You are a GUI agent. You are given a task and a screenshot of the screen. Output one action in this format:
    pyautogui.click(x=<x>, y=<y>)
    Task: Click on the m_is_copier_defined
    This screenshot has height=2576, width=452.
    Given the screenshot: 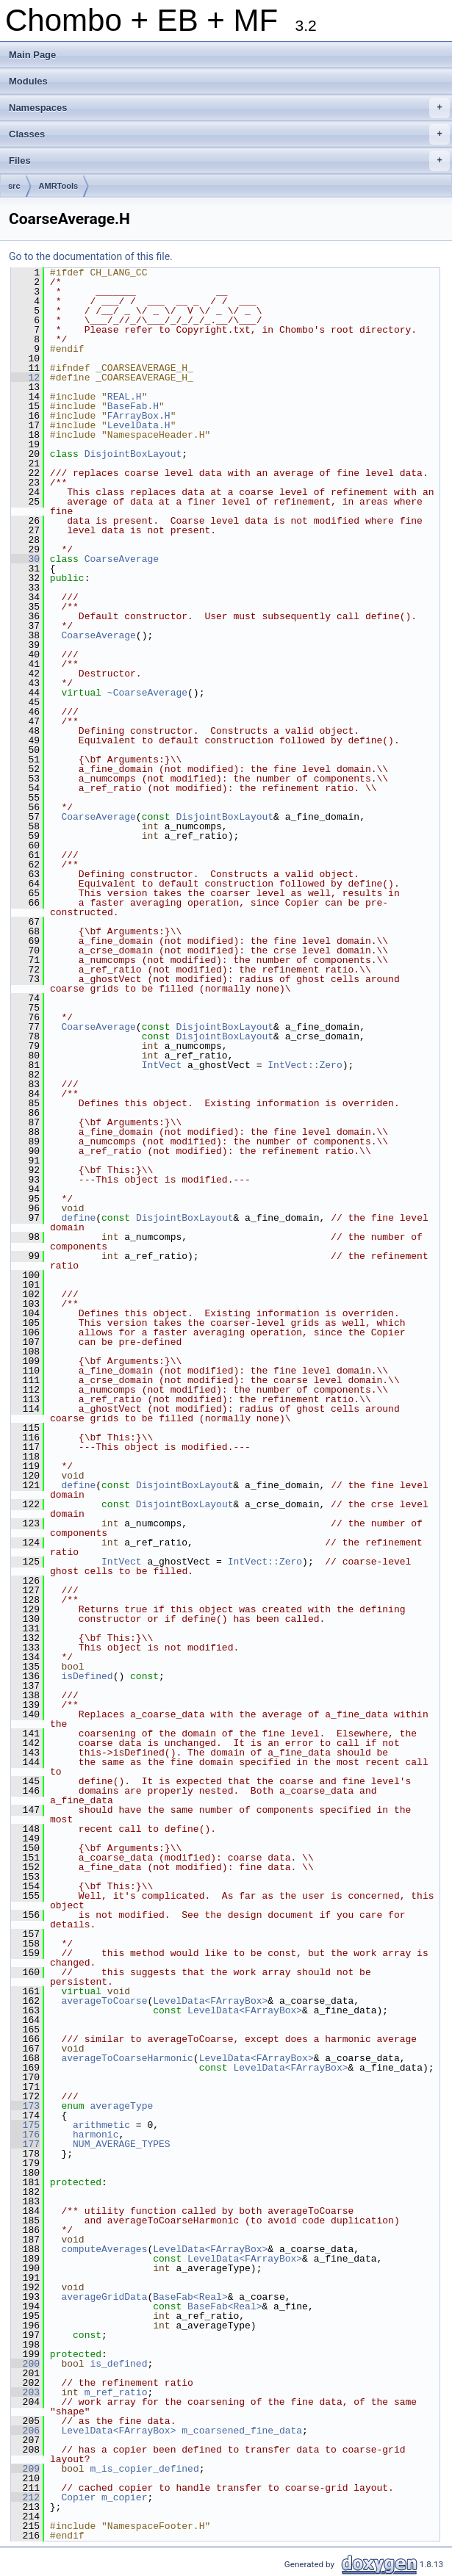 What is the action you would take?
    pyautogui.click(x=144, y=2468)
    